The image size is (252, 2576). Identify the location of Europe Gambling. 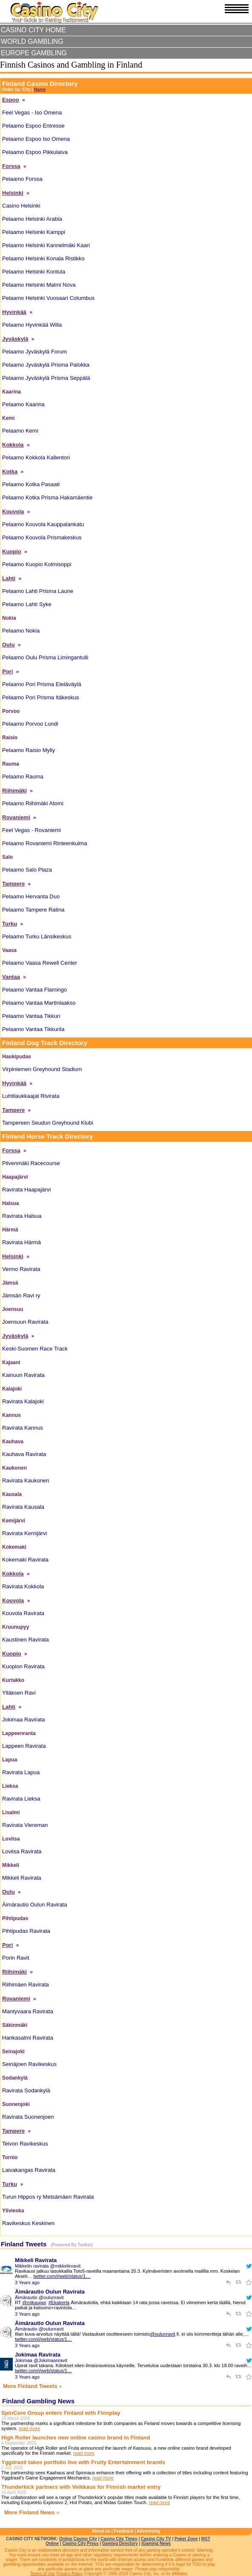
(34, 53).